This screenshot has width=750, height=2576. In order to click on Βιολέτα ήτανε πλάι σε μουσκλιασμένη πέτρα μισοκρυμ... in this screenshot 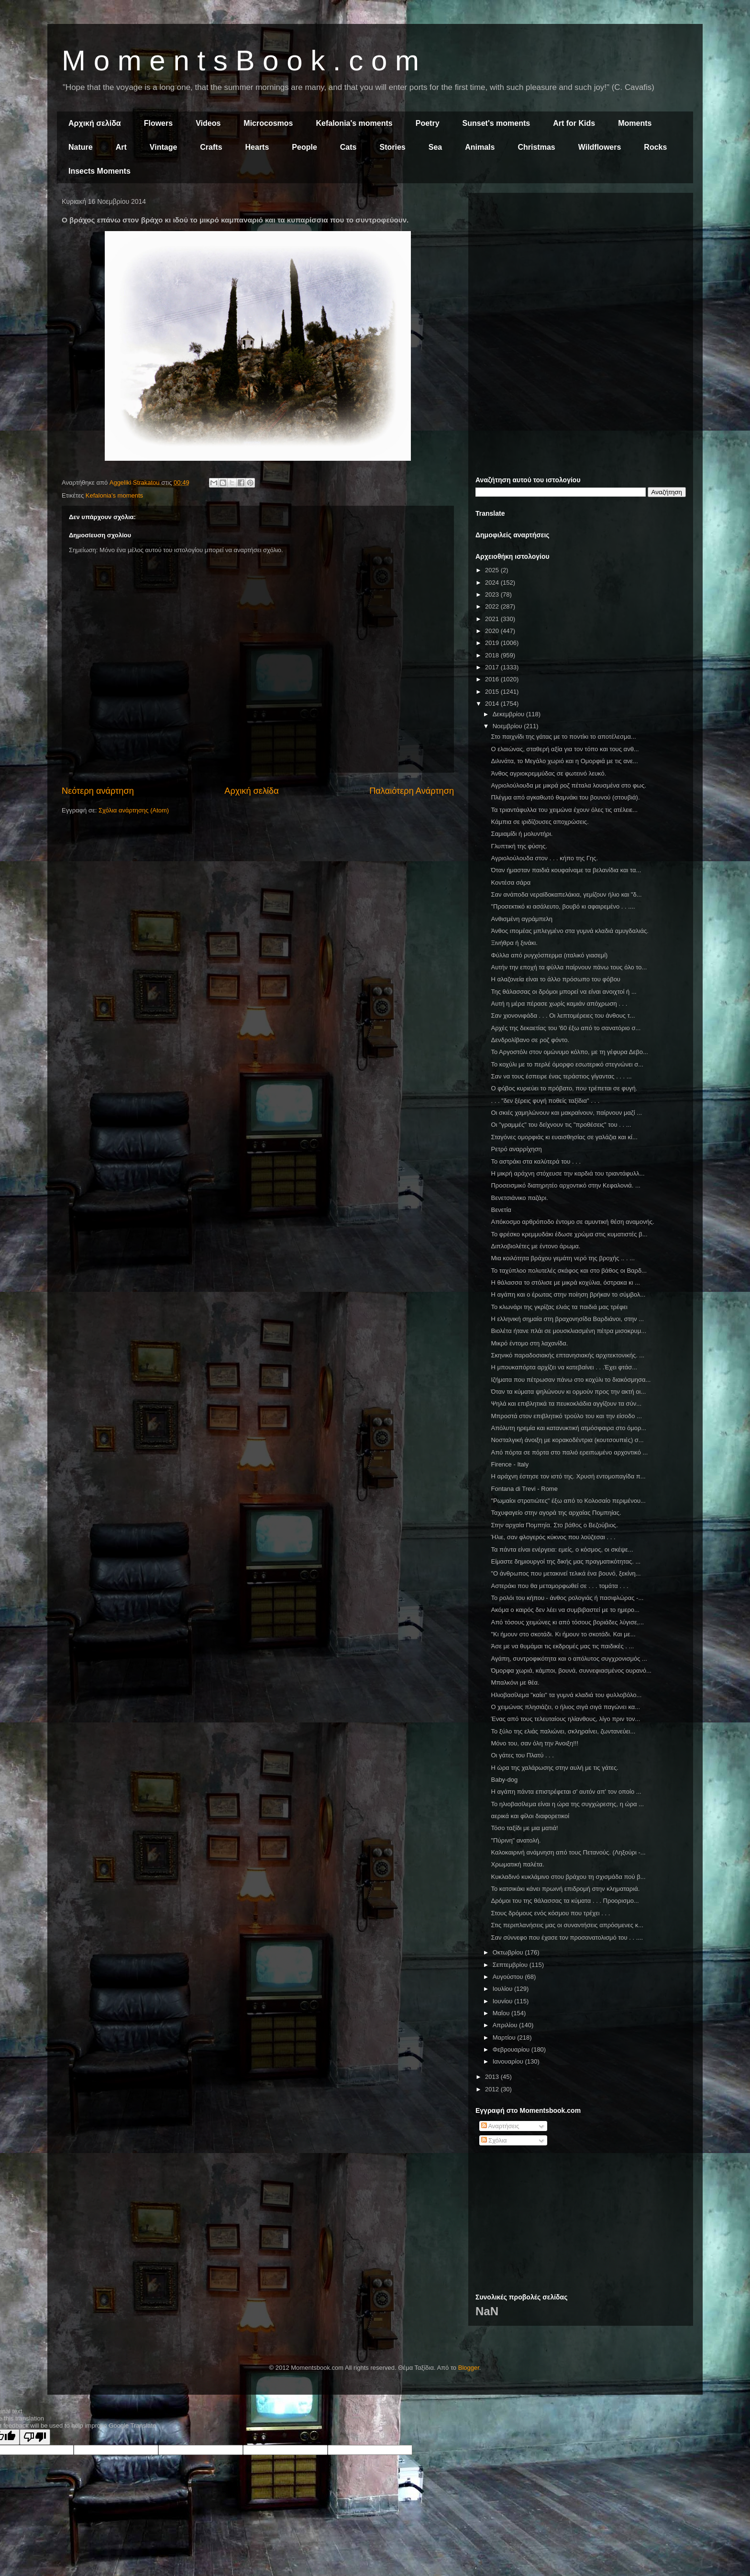, I will do `click(568, 1330)`.